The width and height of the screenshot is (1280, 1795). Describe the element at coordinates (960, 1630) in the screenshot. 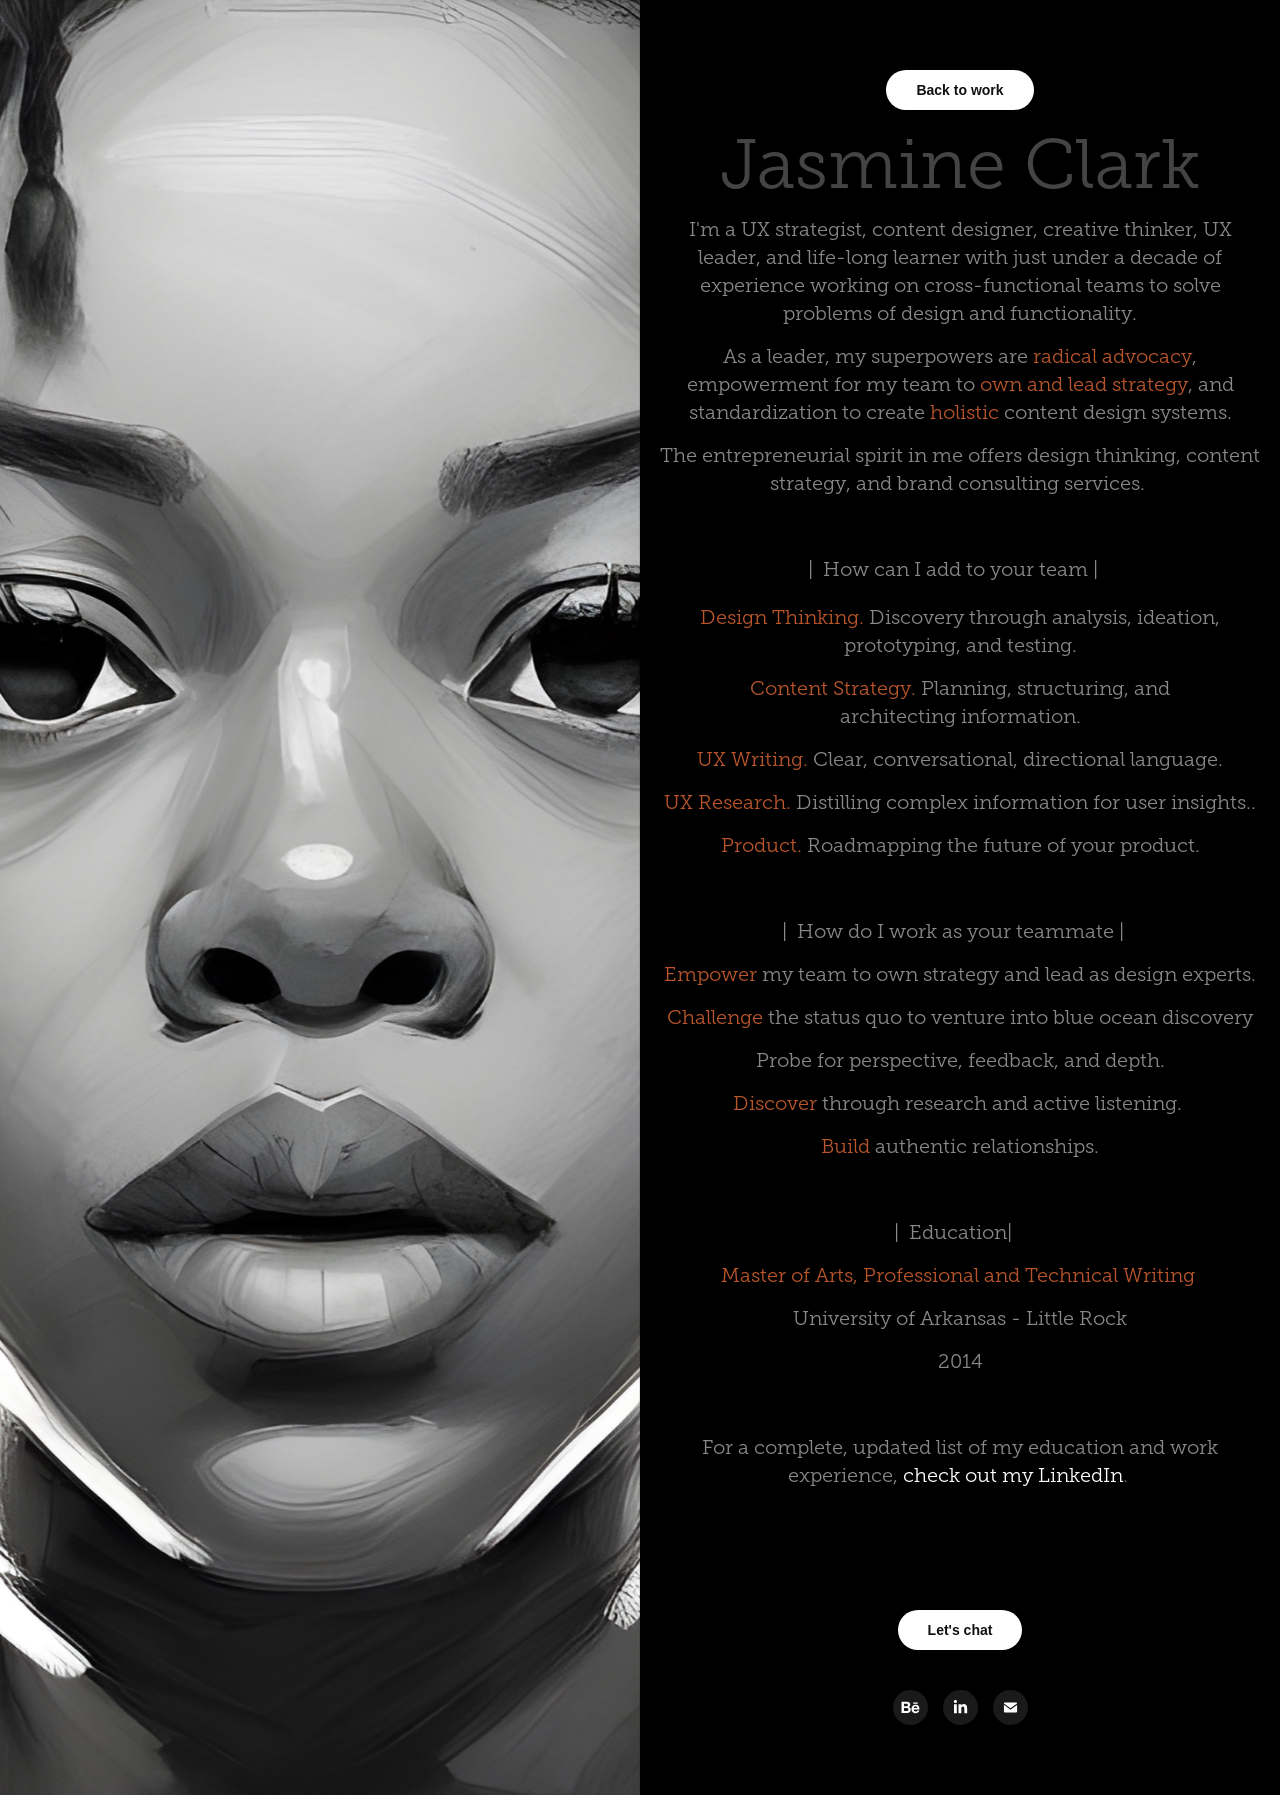

I see `Let's chat` at that location.